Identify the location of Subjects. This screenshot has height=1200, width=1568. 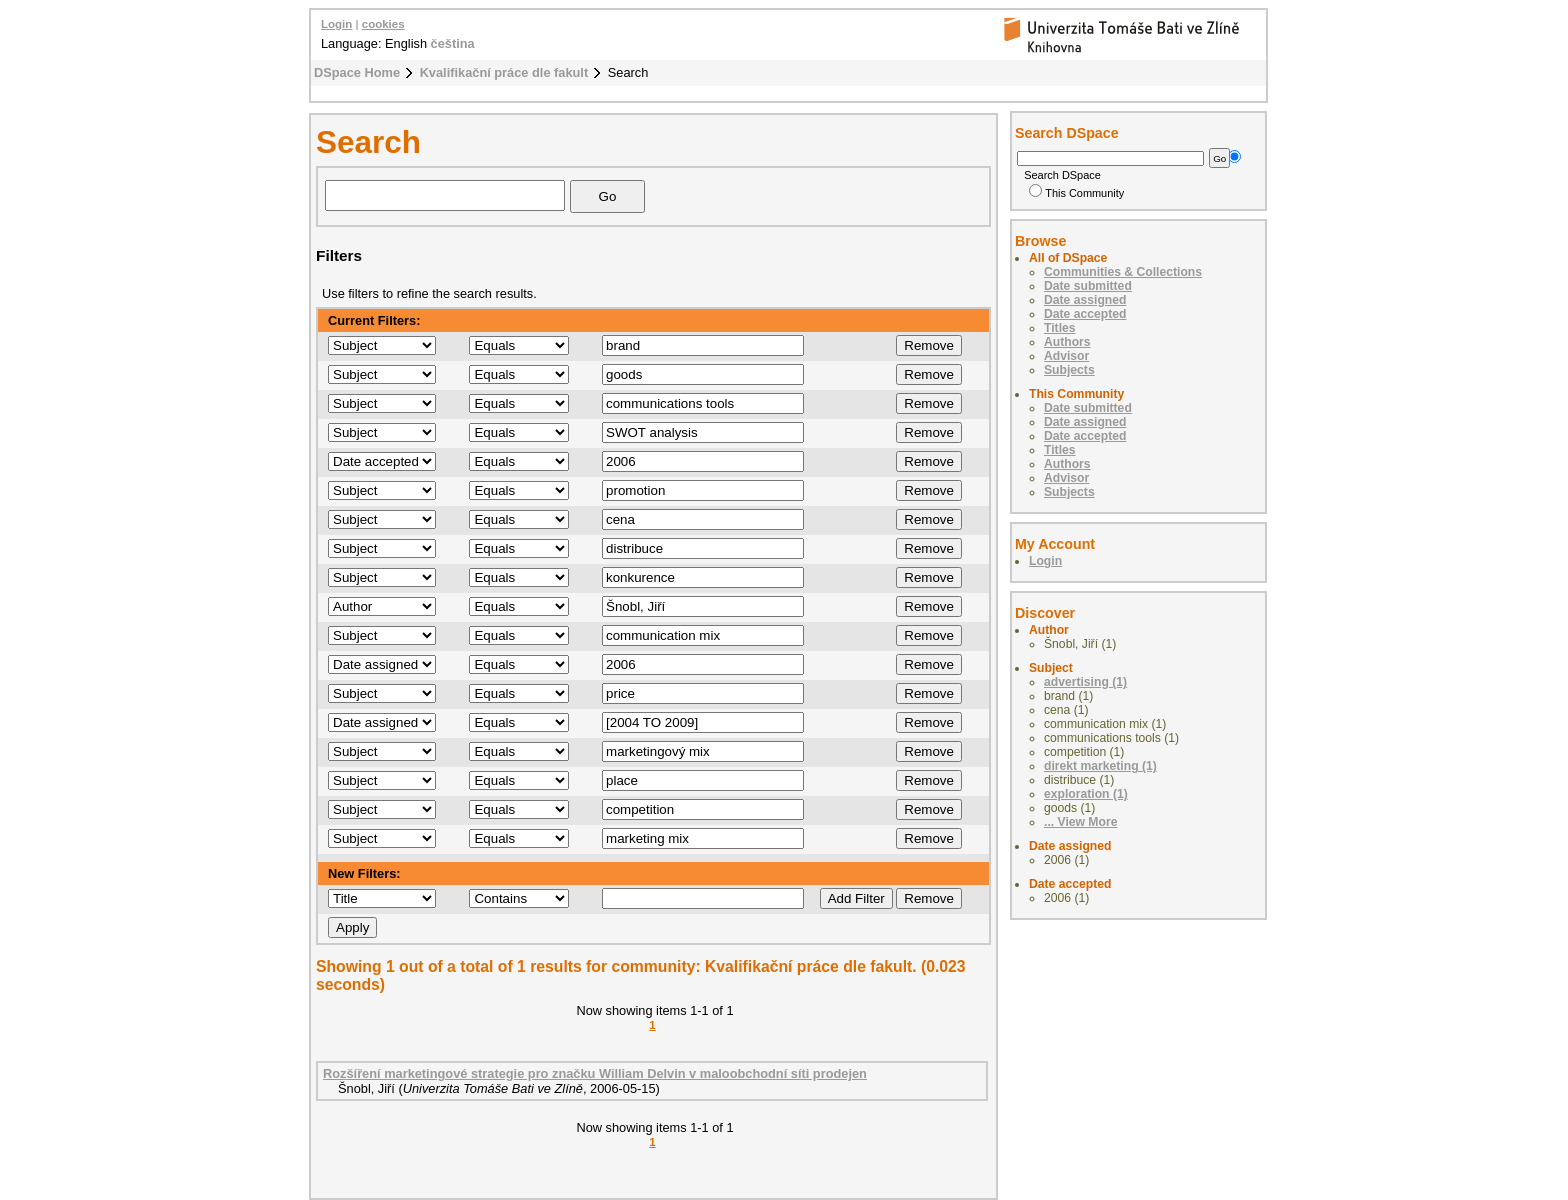
(1069, 370).